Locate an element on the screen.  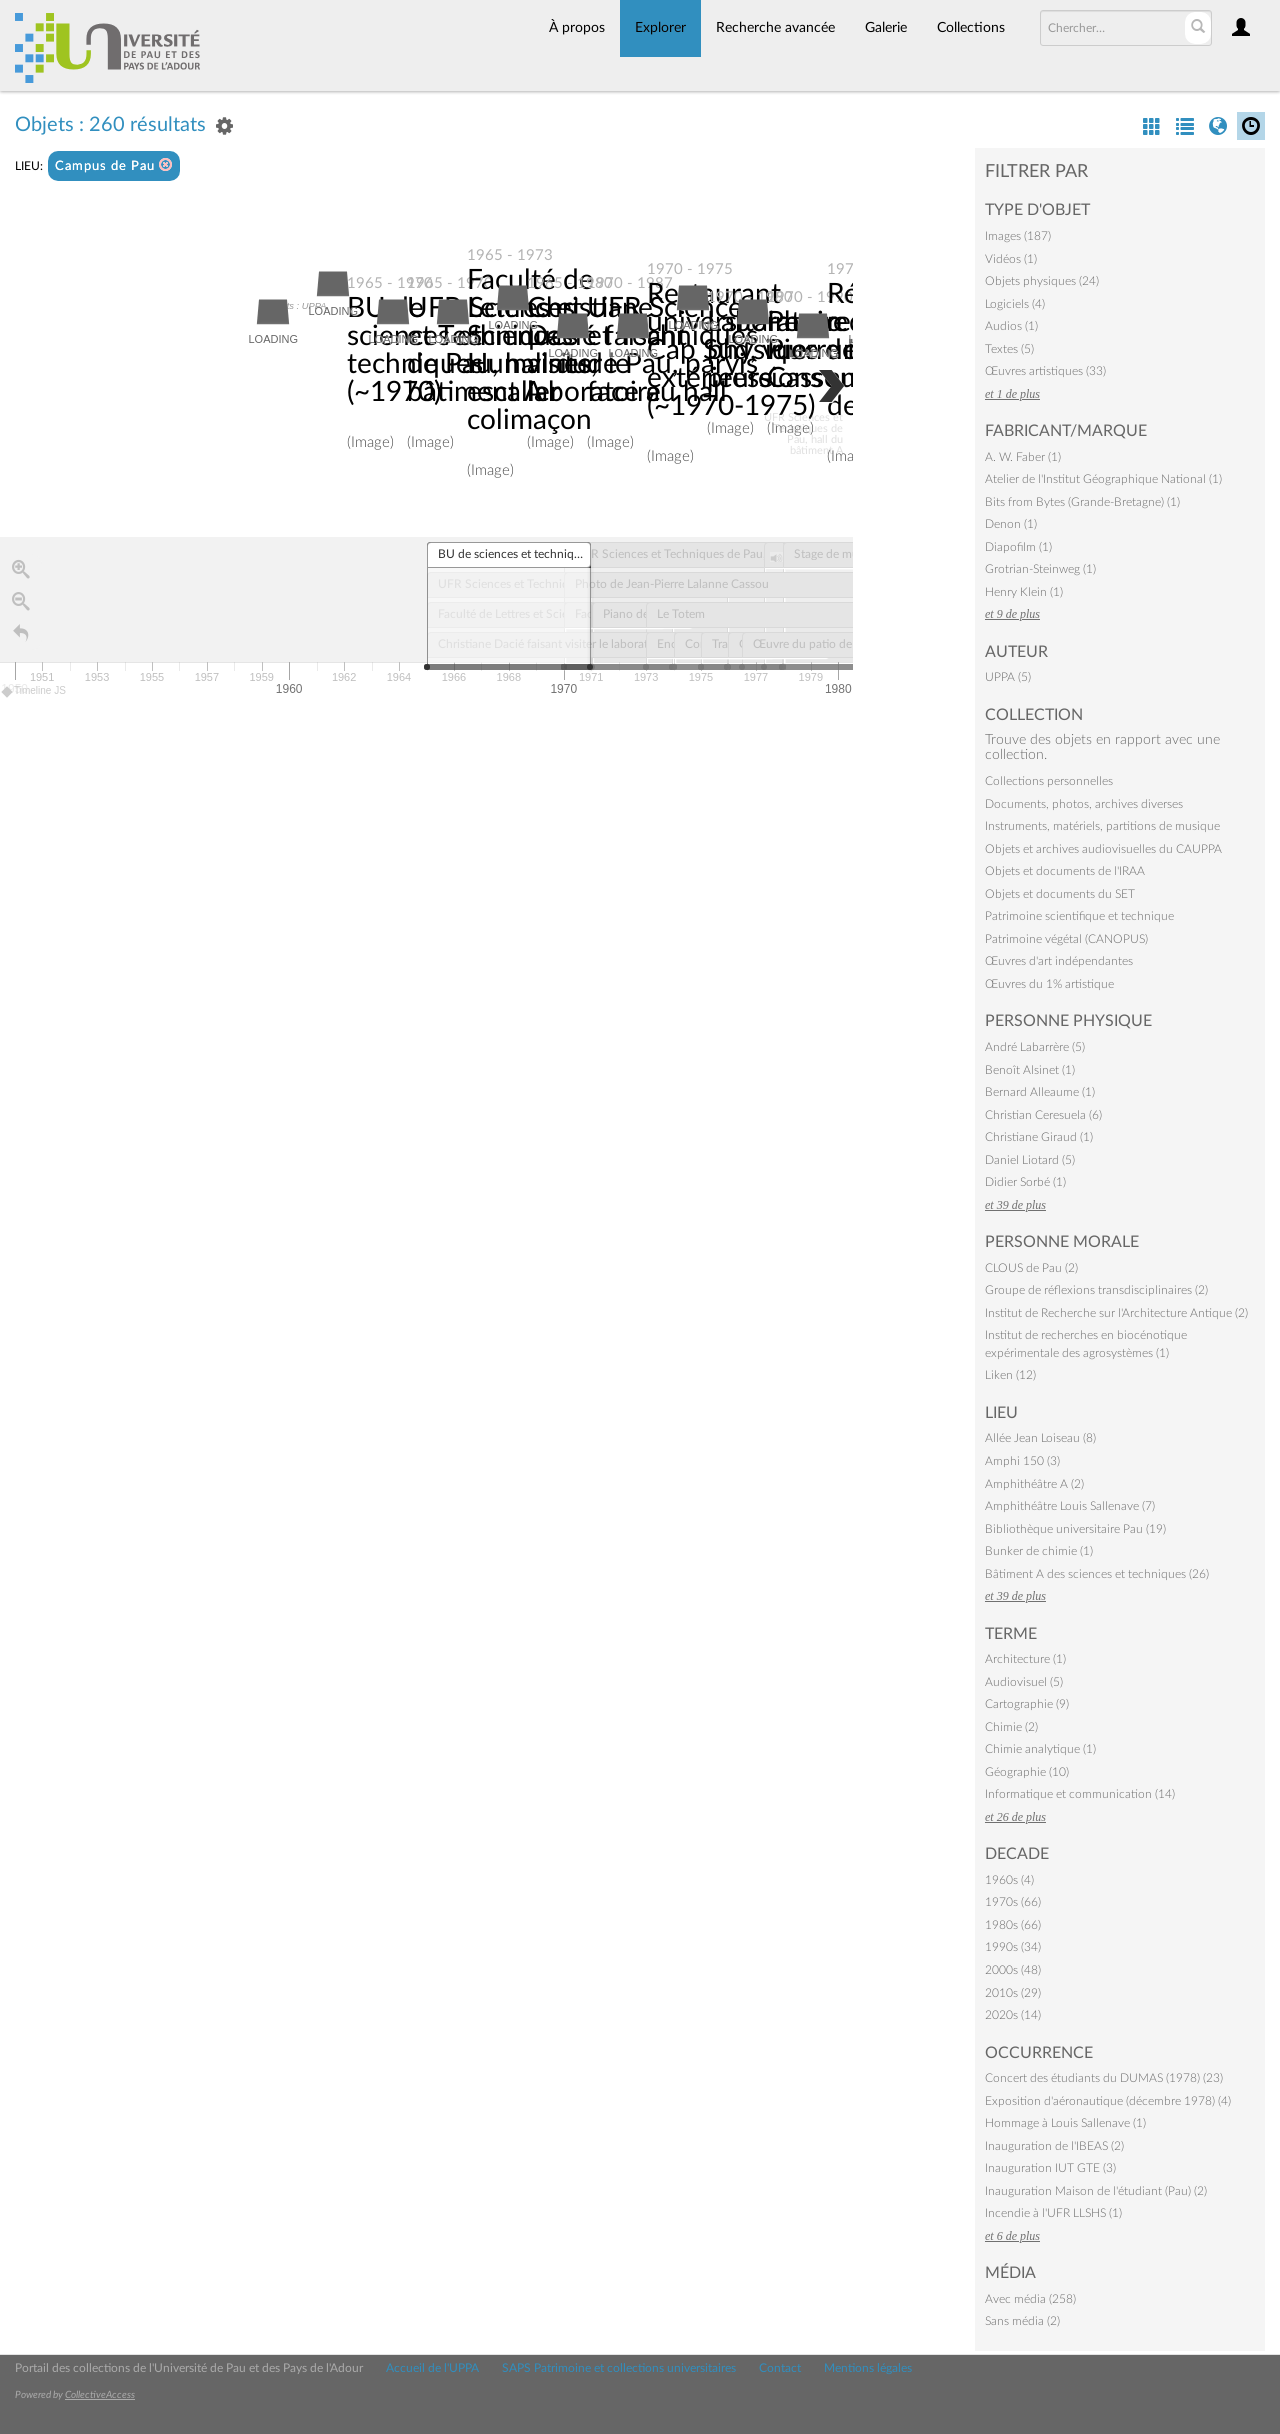
Denon (1) is located at coordinates (1011, 524).